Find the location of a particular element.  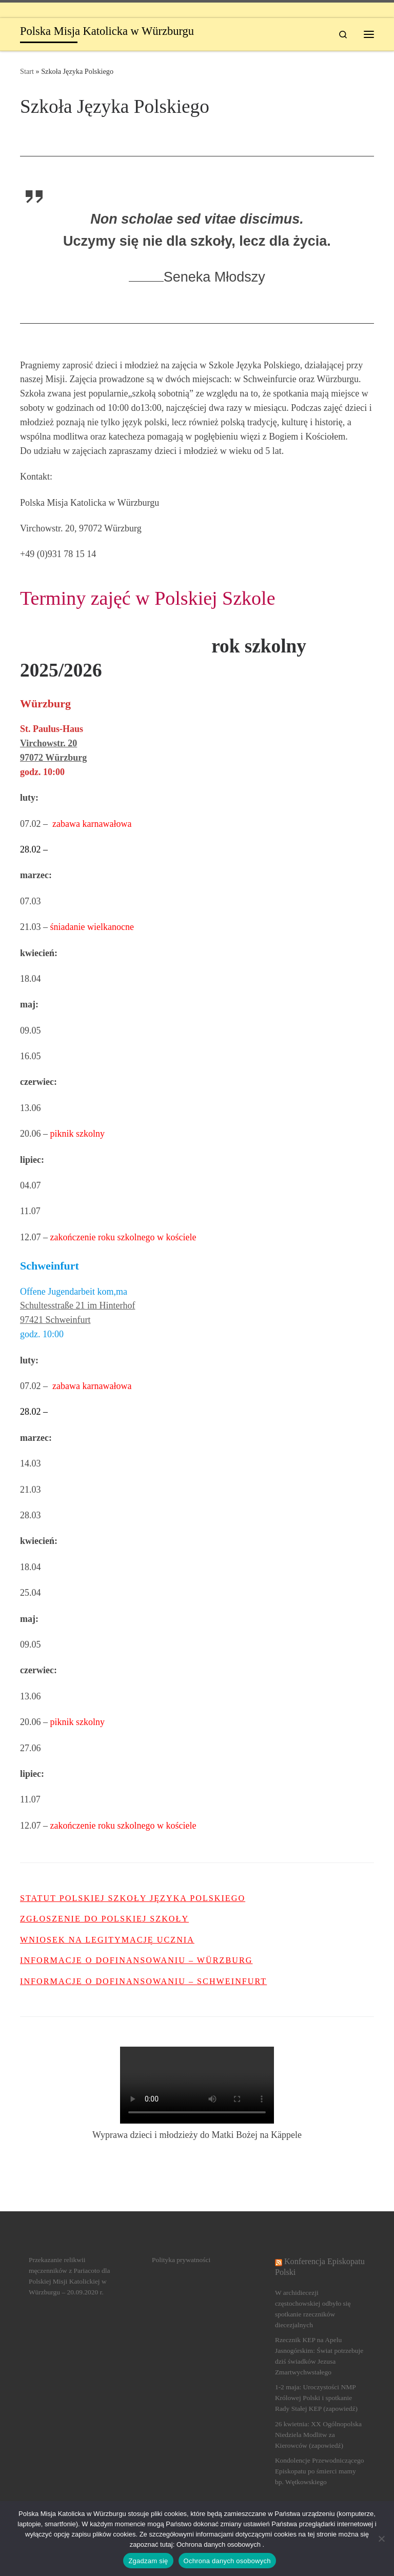

Start is located at coordinates (27, 71).